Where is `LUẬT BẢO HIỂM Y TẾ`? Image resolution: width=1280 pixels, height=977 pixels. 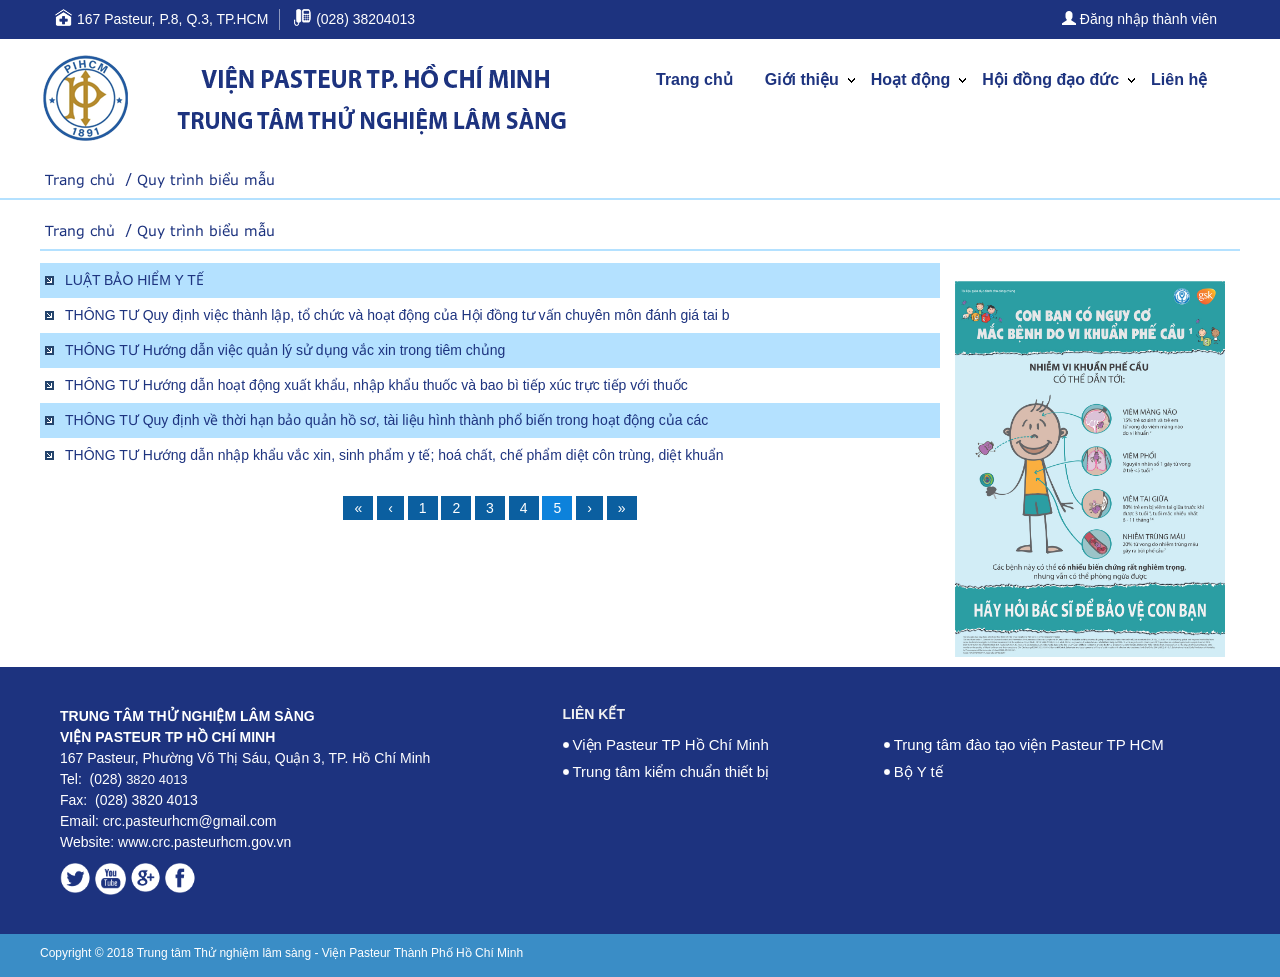 LUẬT BẢO HIỂM Y TẾ is located at coordinates (134, 280).